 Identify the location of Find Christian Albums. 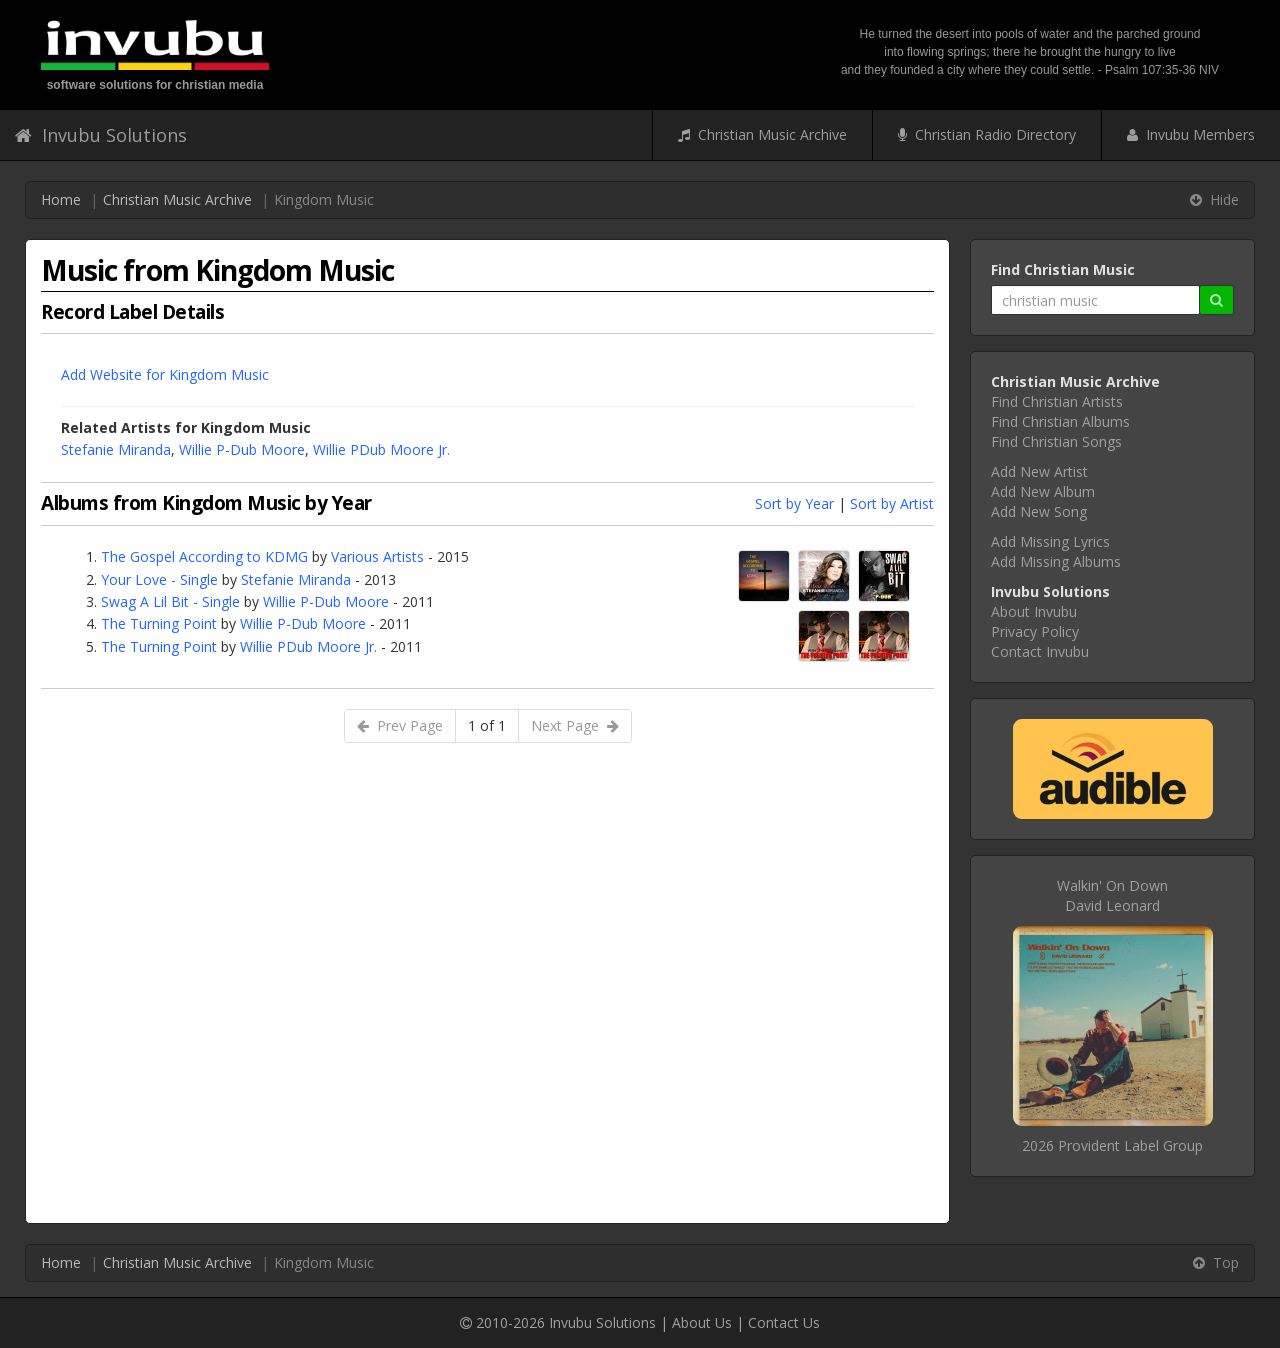
(1060, 421).